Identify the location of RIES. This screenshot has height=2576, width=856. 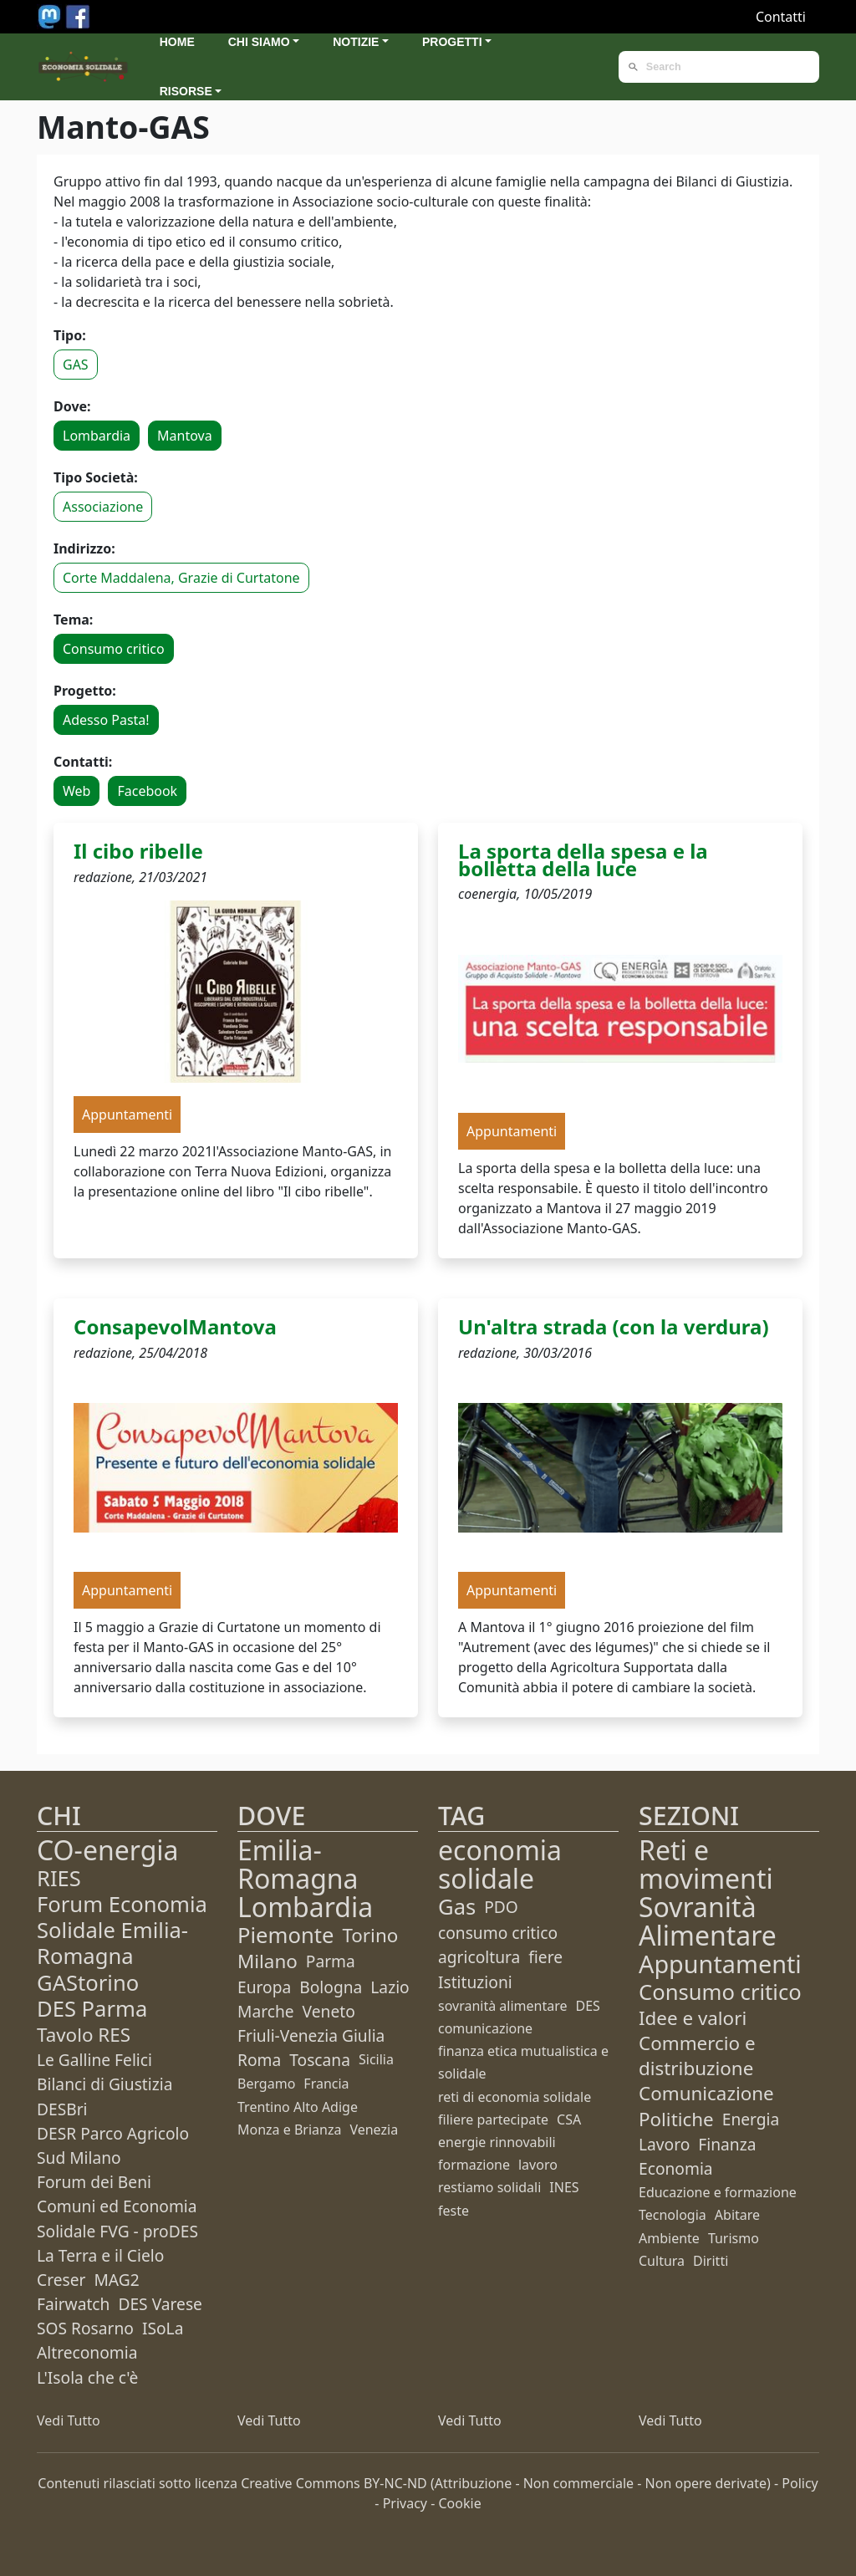
(59, 1878).